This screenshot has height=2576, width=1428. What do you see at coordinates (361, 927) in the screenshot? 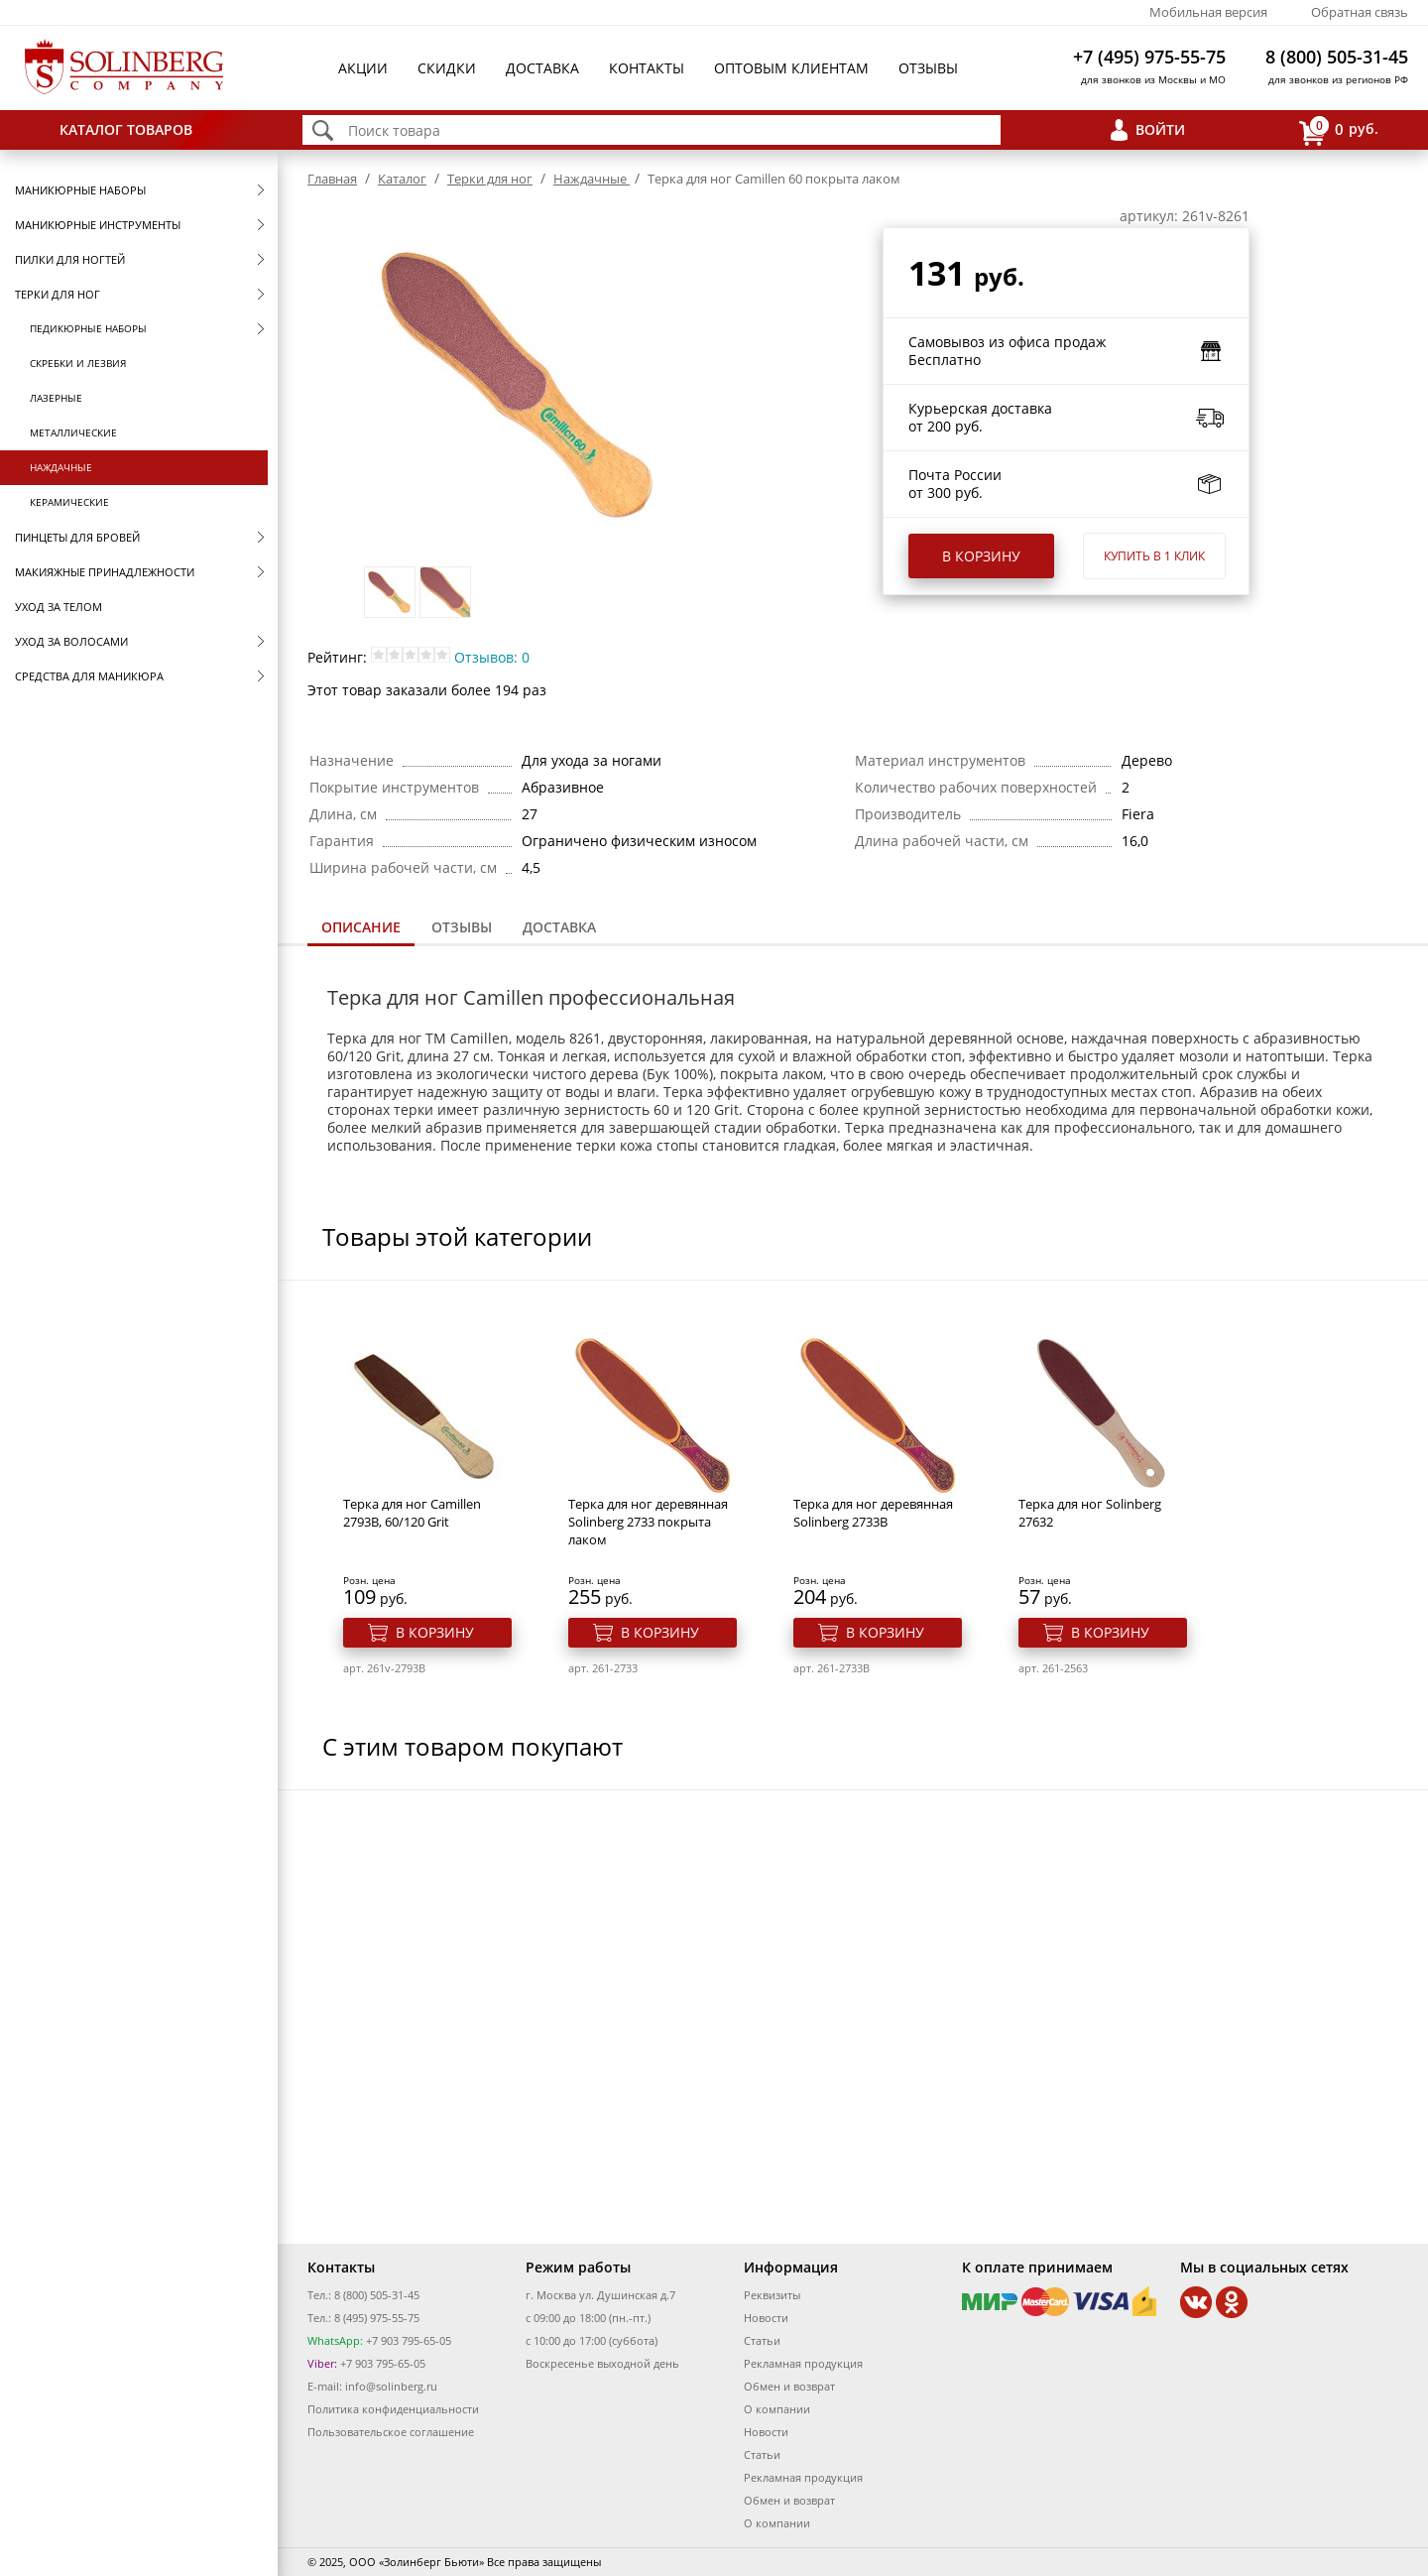
I see `Описание [presentation]` at bounding box center [361, 927].